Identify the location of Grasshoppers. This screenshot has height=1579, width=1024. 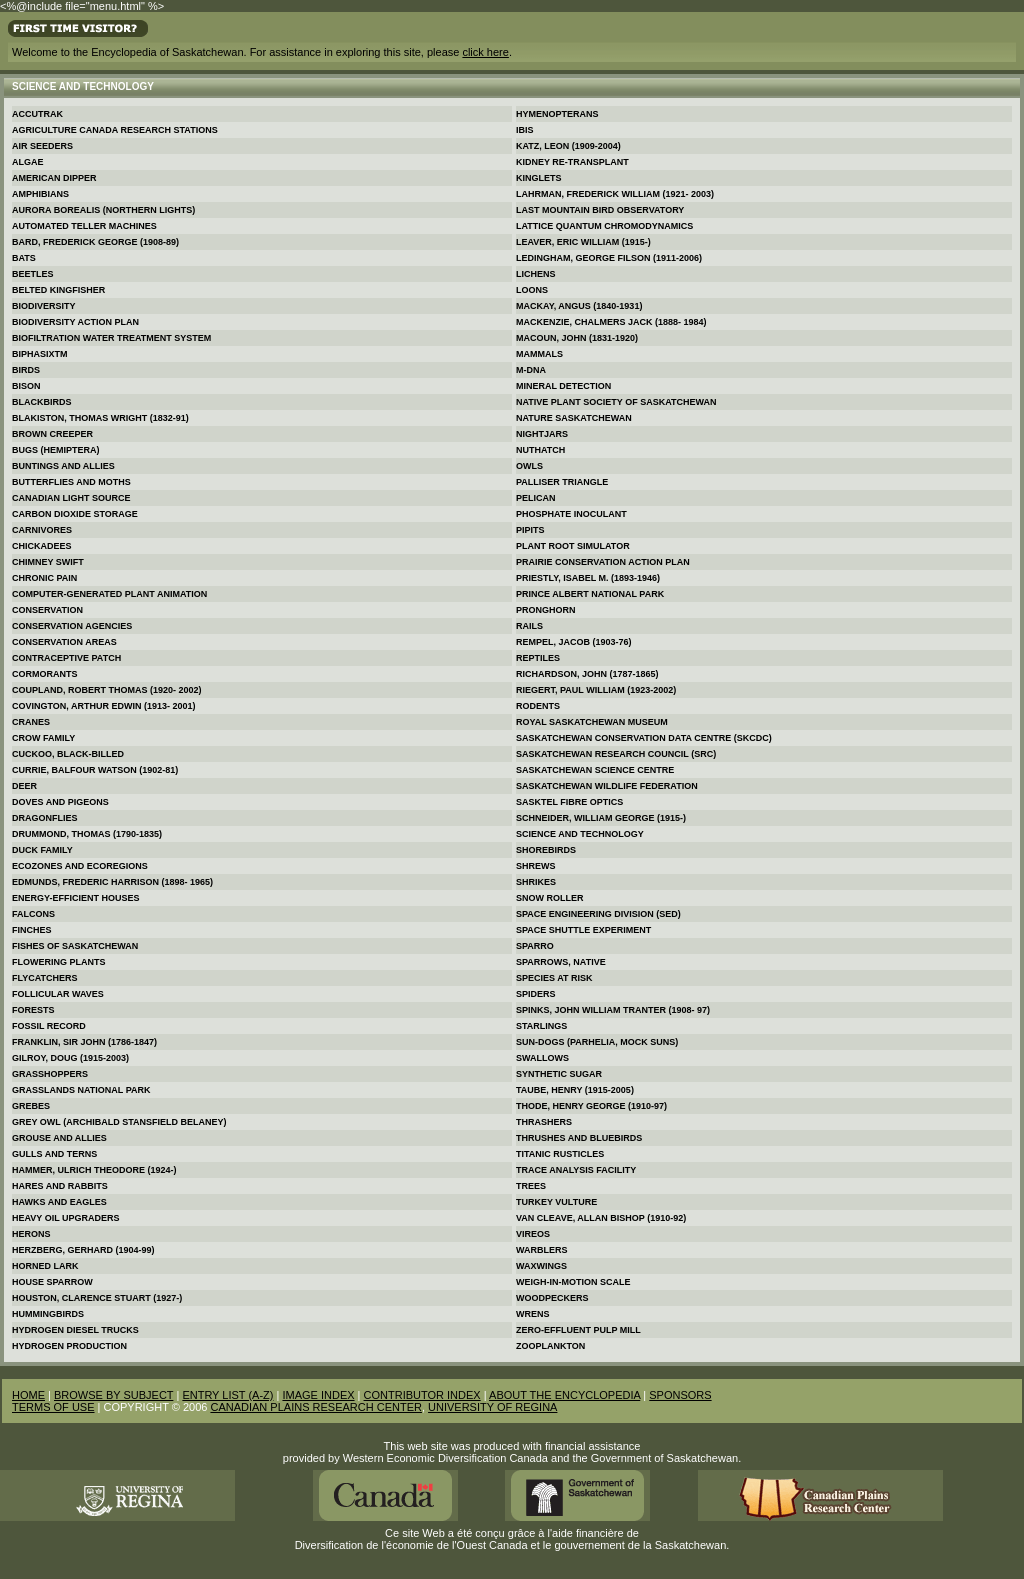
(50, 1074).